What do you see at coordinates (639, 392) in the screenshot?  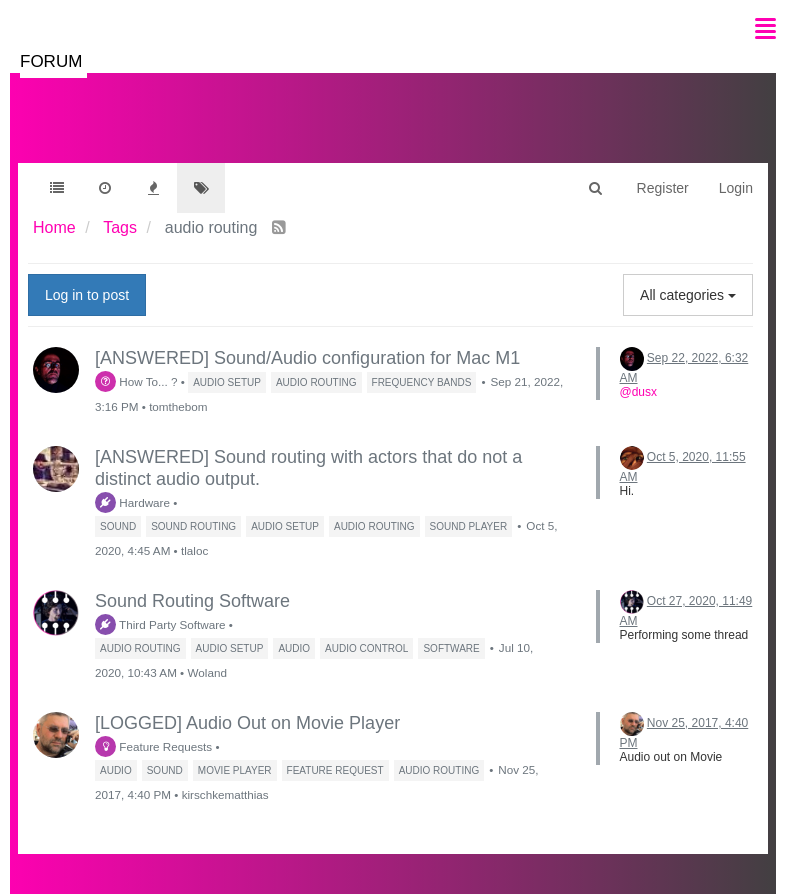 I see `@dusx` at bounding box center [639, 392].